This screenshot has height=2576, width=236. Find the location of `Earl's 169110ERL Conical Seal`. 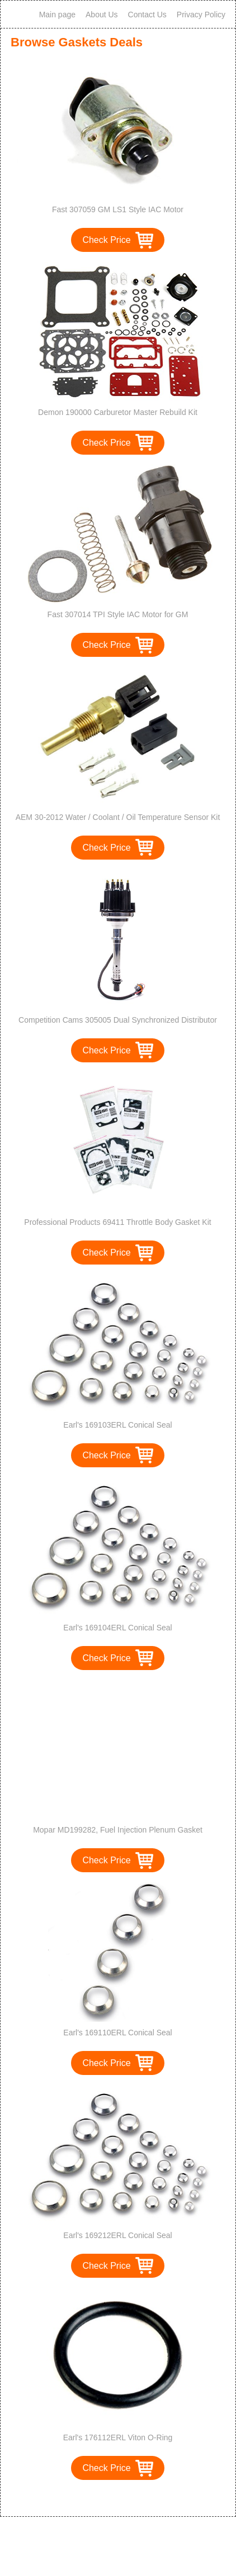

Earl's 169110ERL Conical Seal is located at coordinates (117, 2032).